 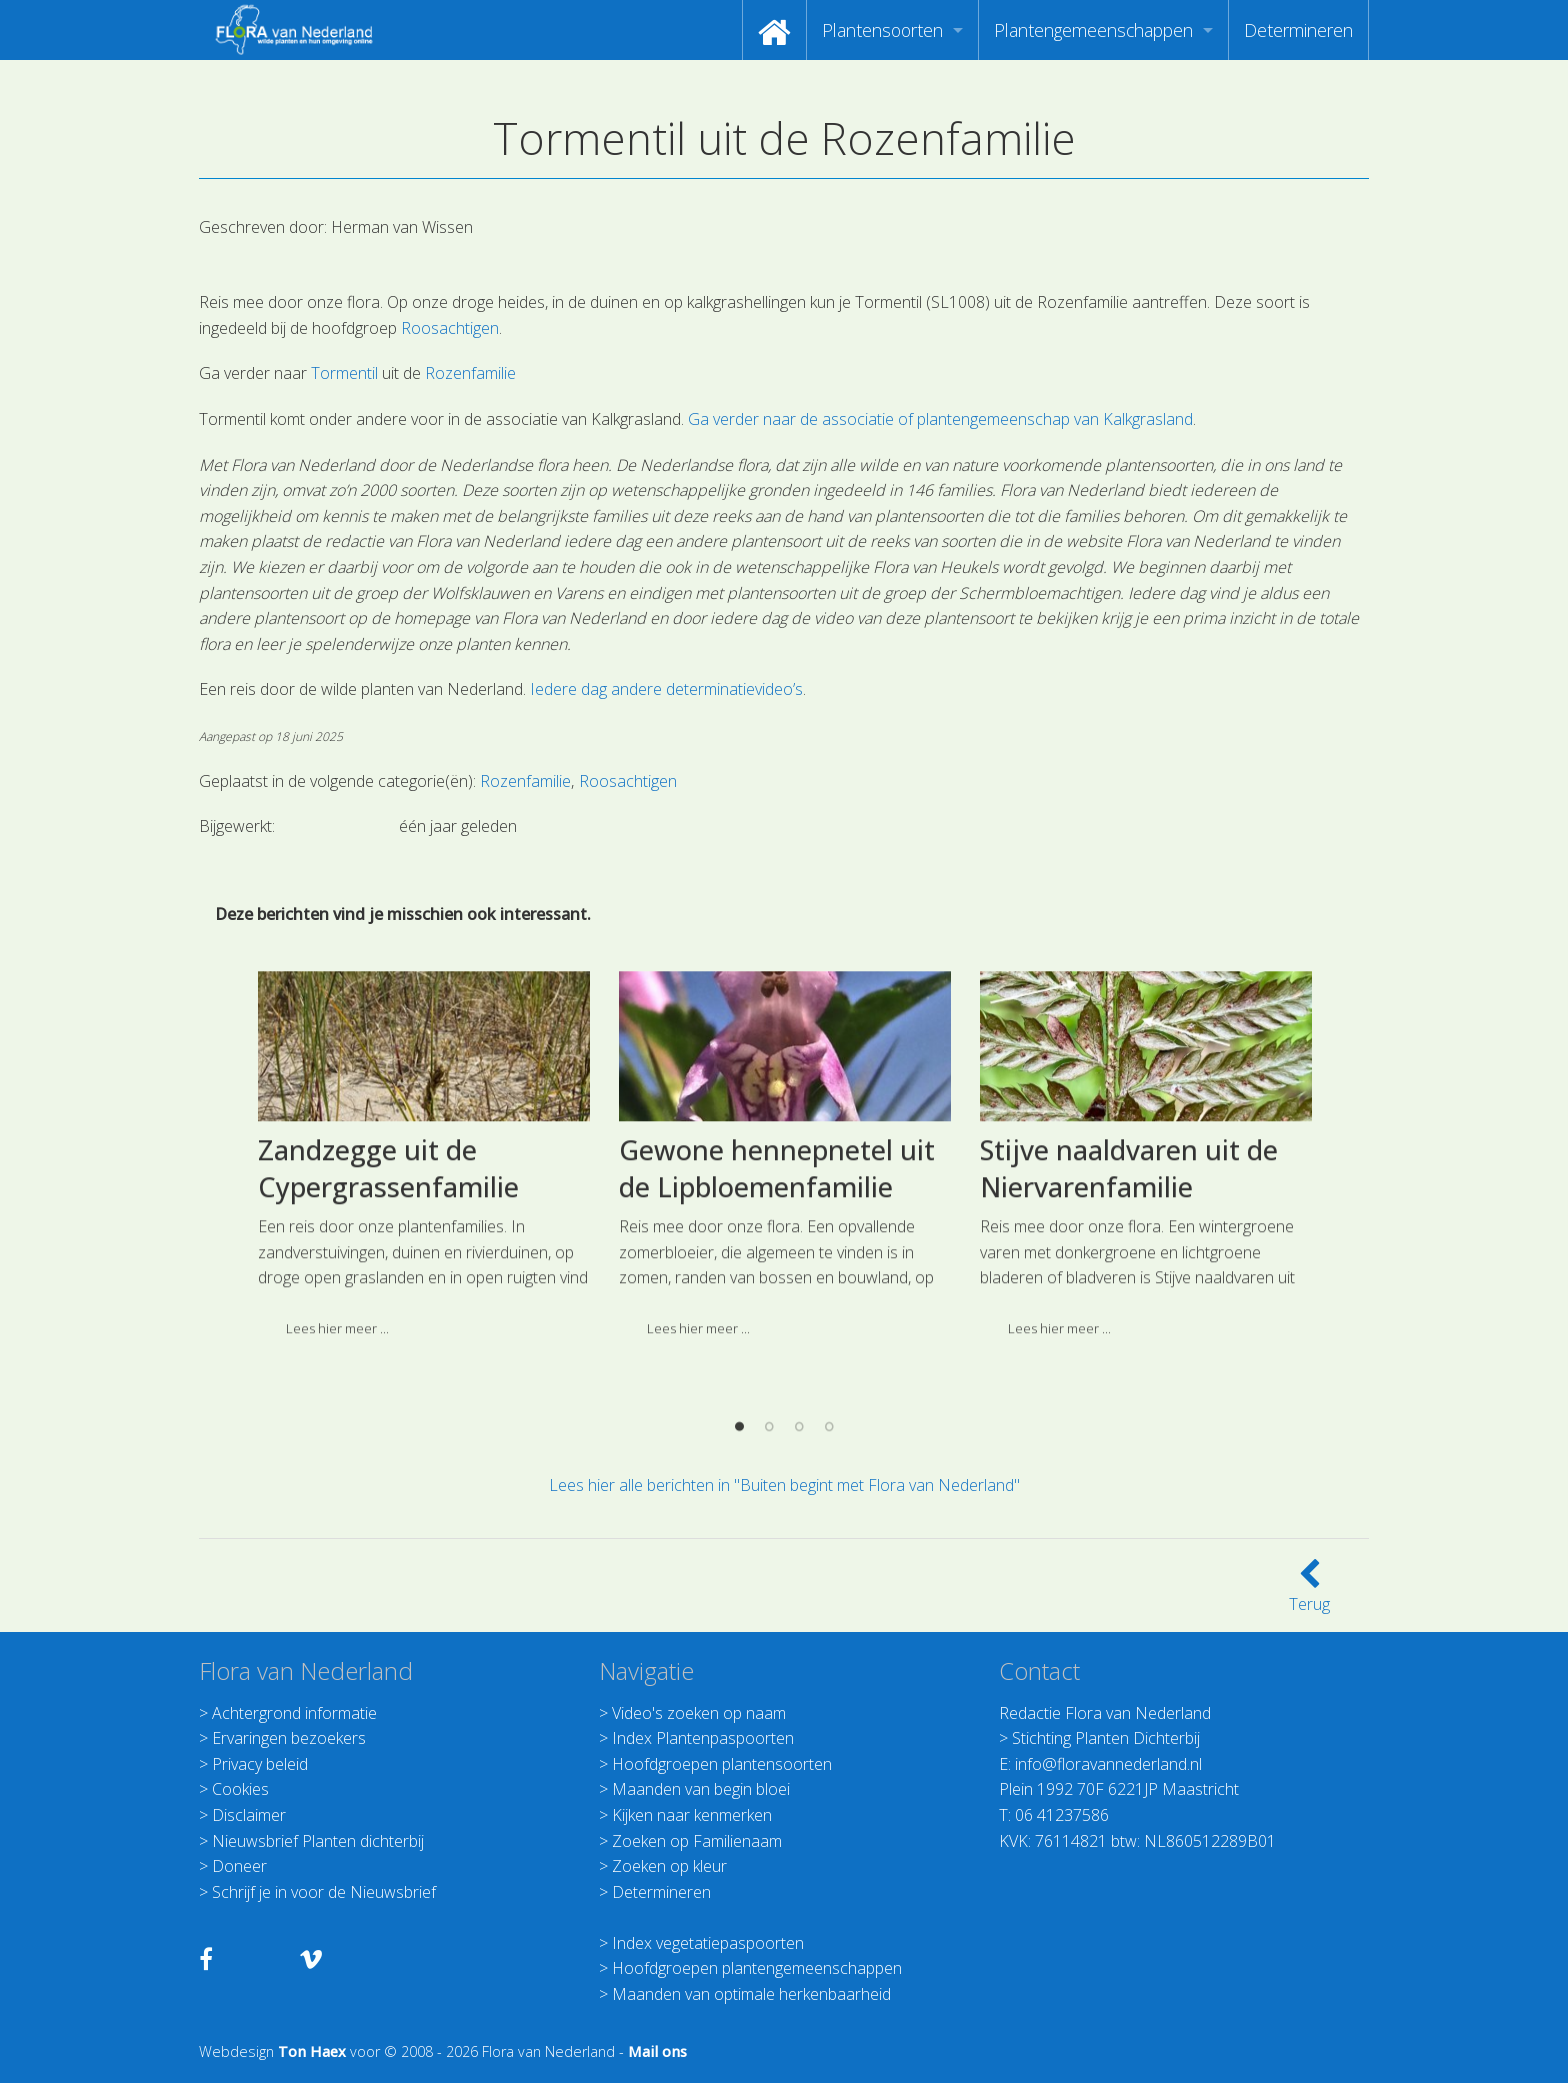 What do you see at coordinates (450, 328) in the screenshot?
I see `Roosachtigen` at bounding box center [450, 328].